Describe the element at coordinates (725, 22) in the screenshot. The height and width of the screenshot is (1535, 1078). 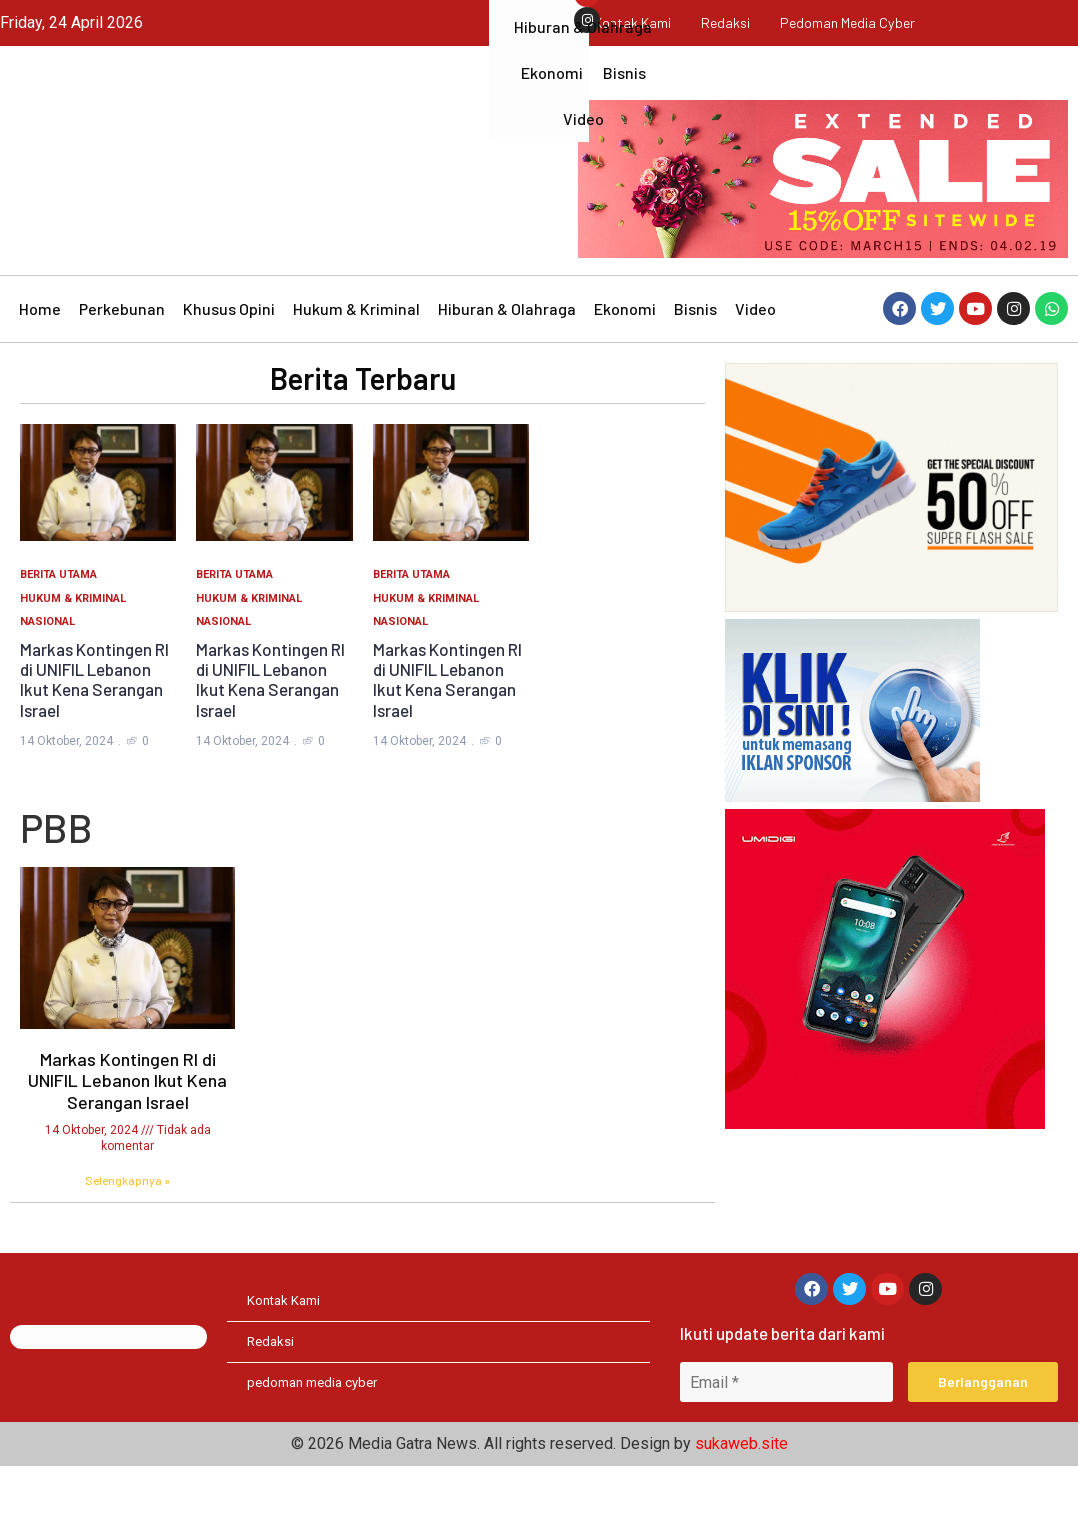
I see `Redaksi` at that location.